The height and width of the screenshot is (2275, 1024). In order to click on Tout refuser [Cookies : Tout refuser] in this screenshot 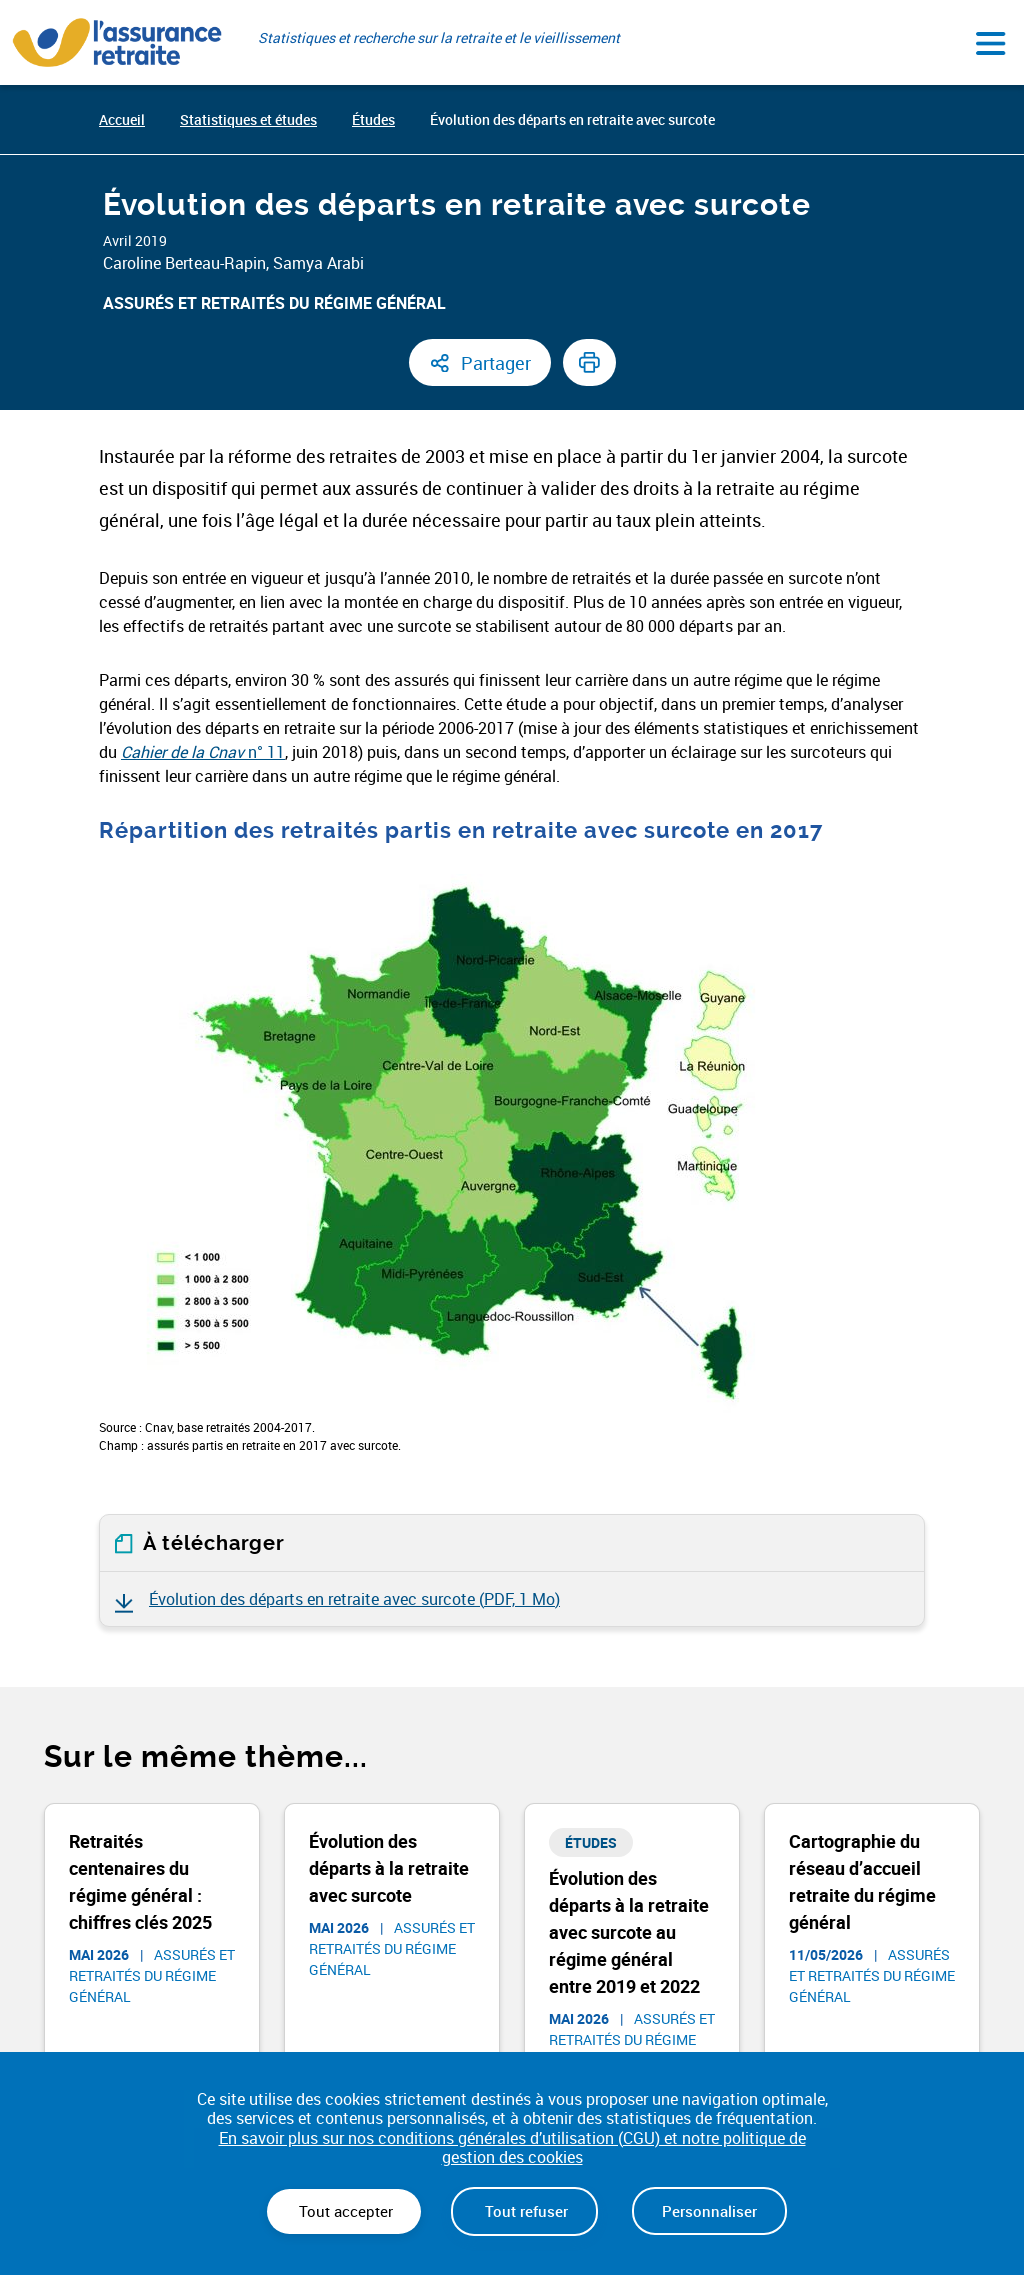, I will do `click(524, 2211)`.